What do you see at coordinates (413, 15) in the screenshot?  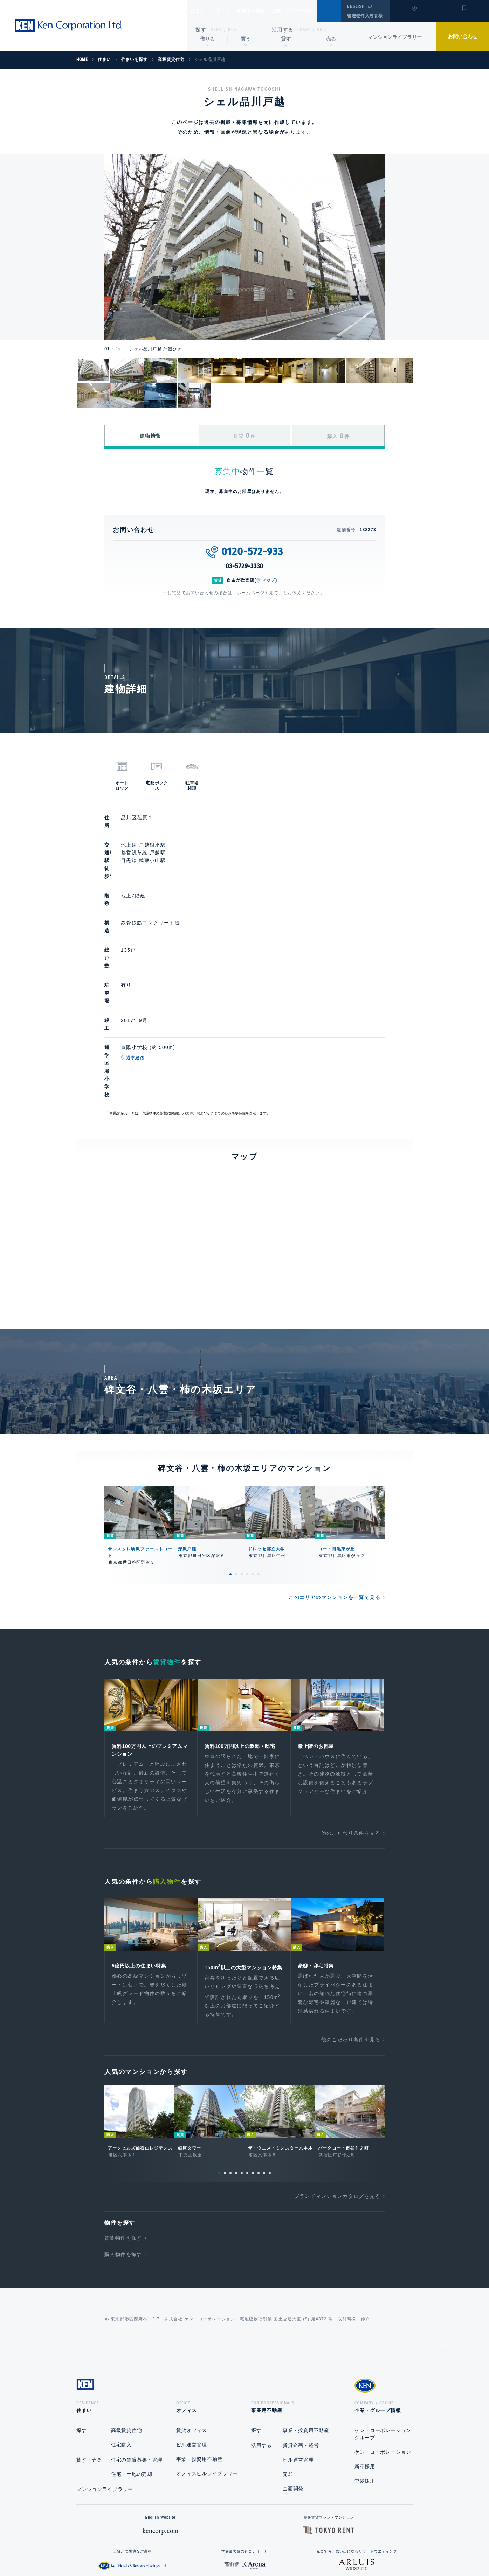 I see `閲覧履歴` at bounding box center [413, 15].